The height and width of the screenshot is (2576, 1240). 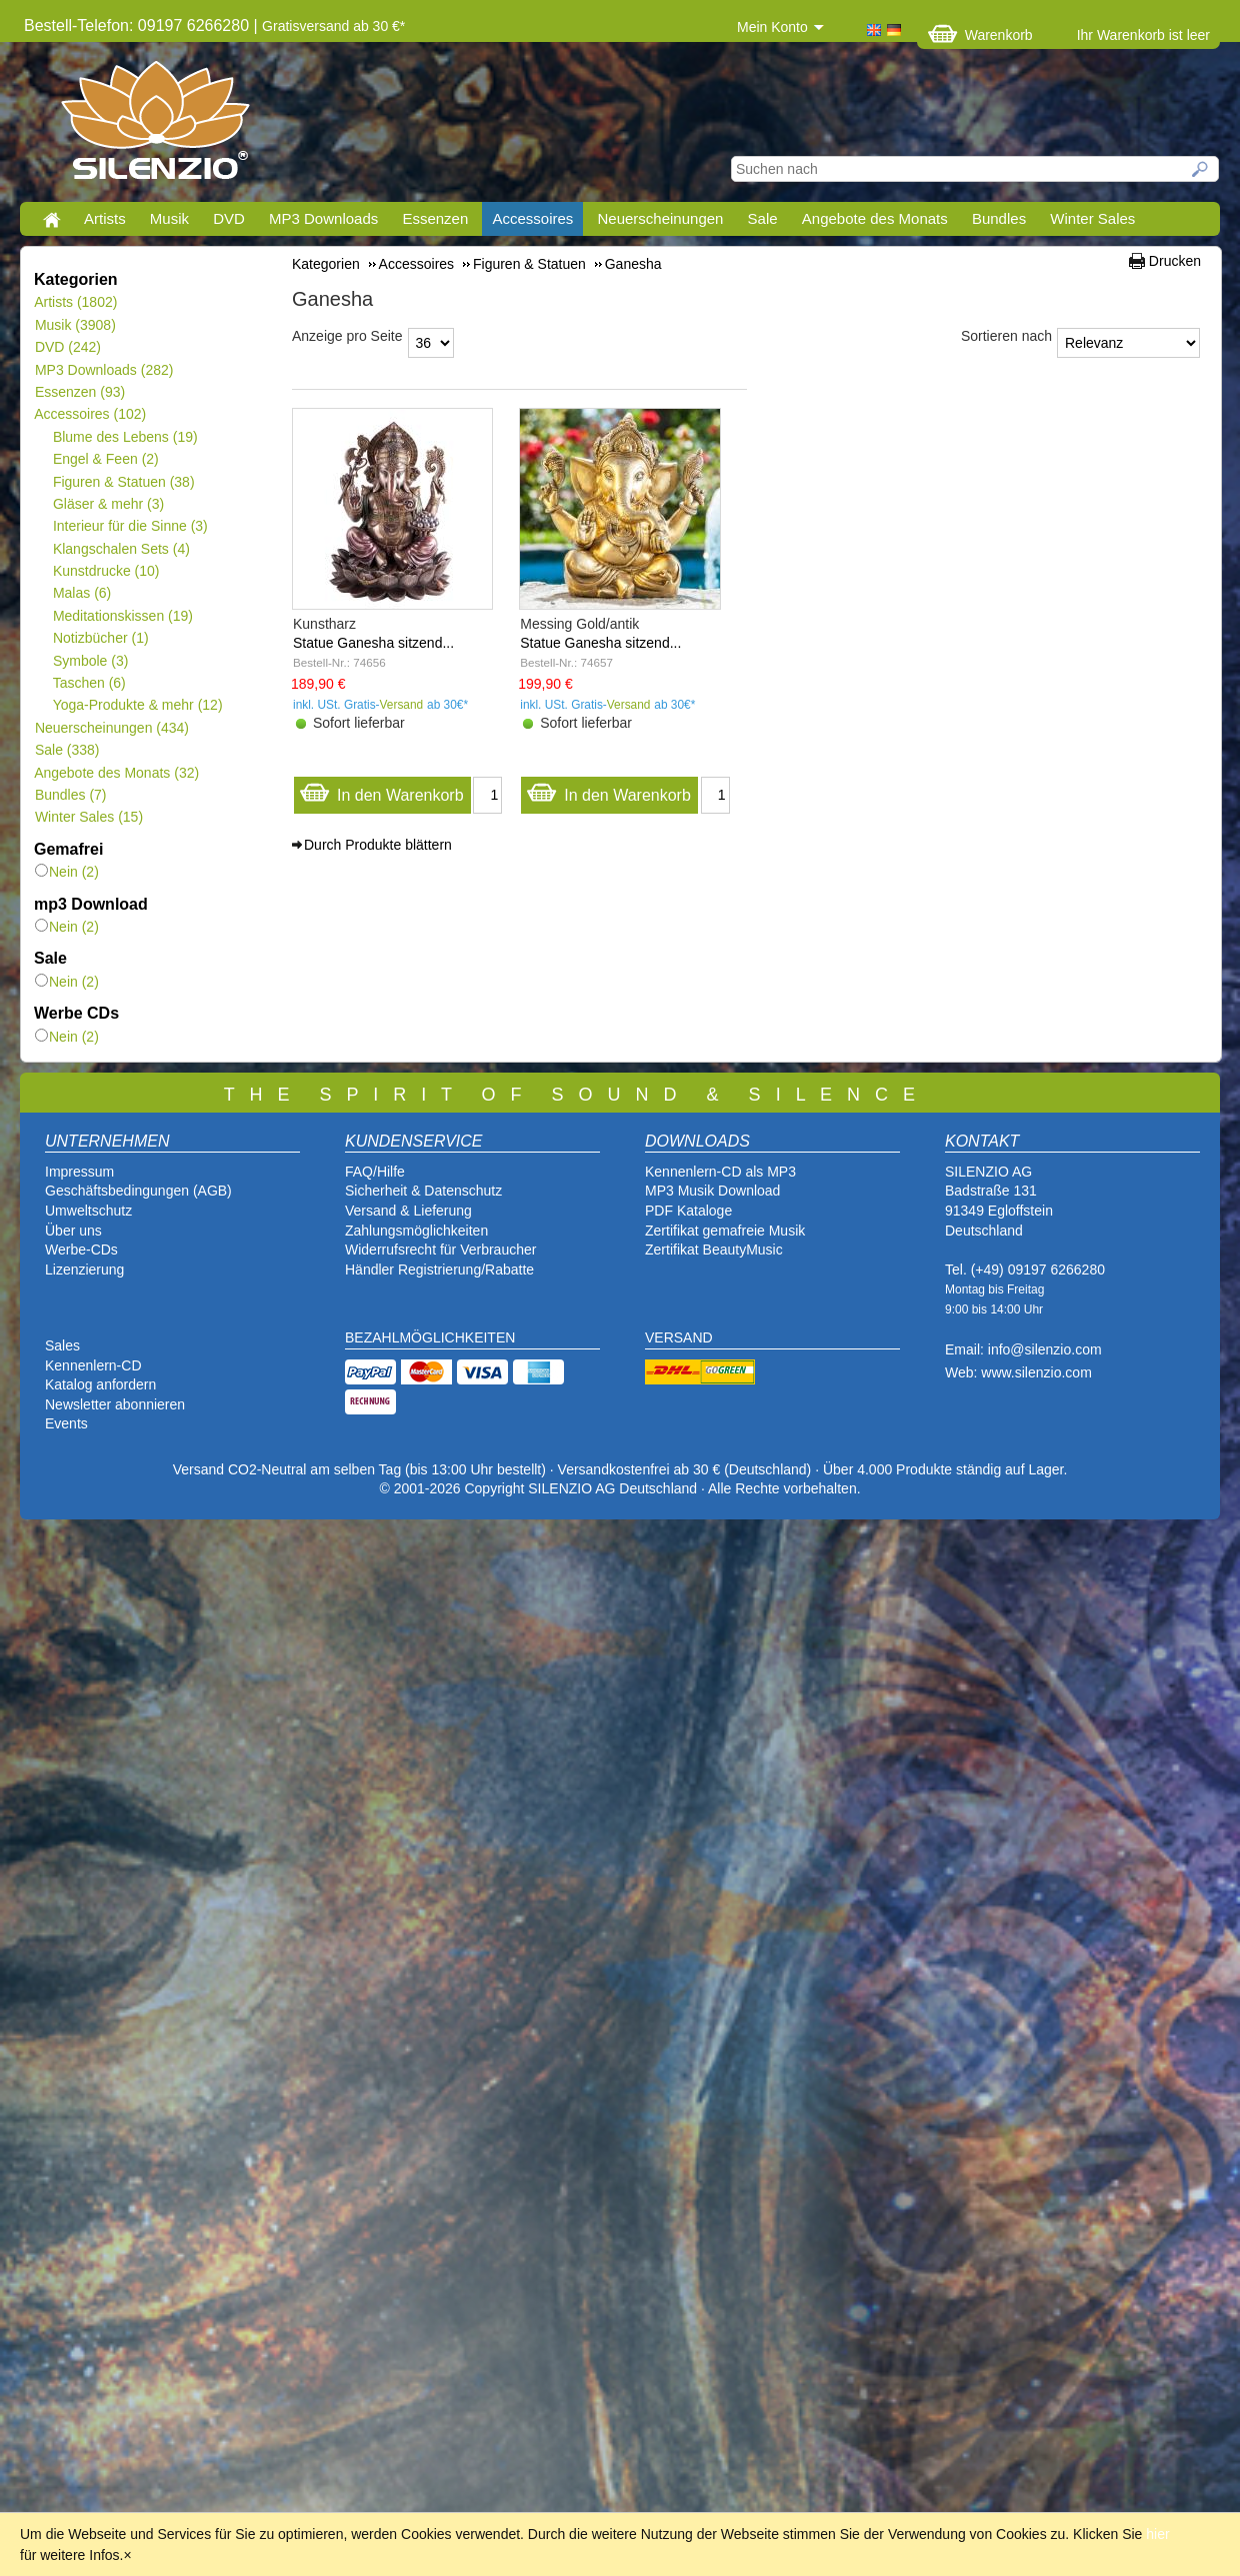 What do you see at coordinates (90, 661) in the screenshot?
I see `Symbole` at bounding box center [90, 661].